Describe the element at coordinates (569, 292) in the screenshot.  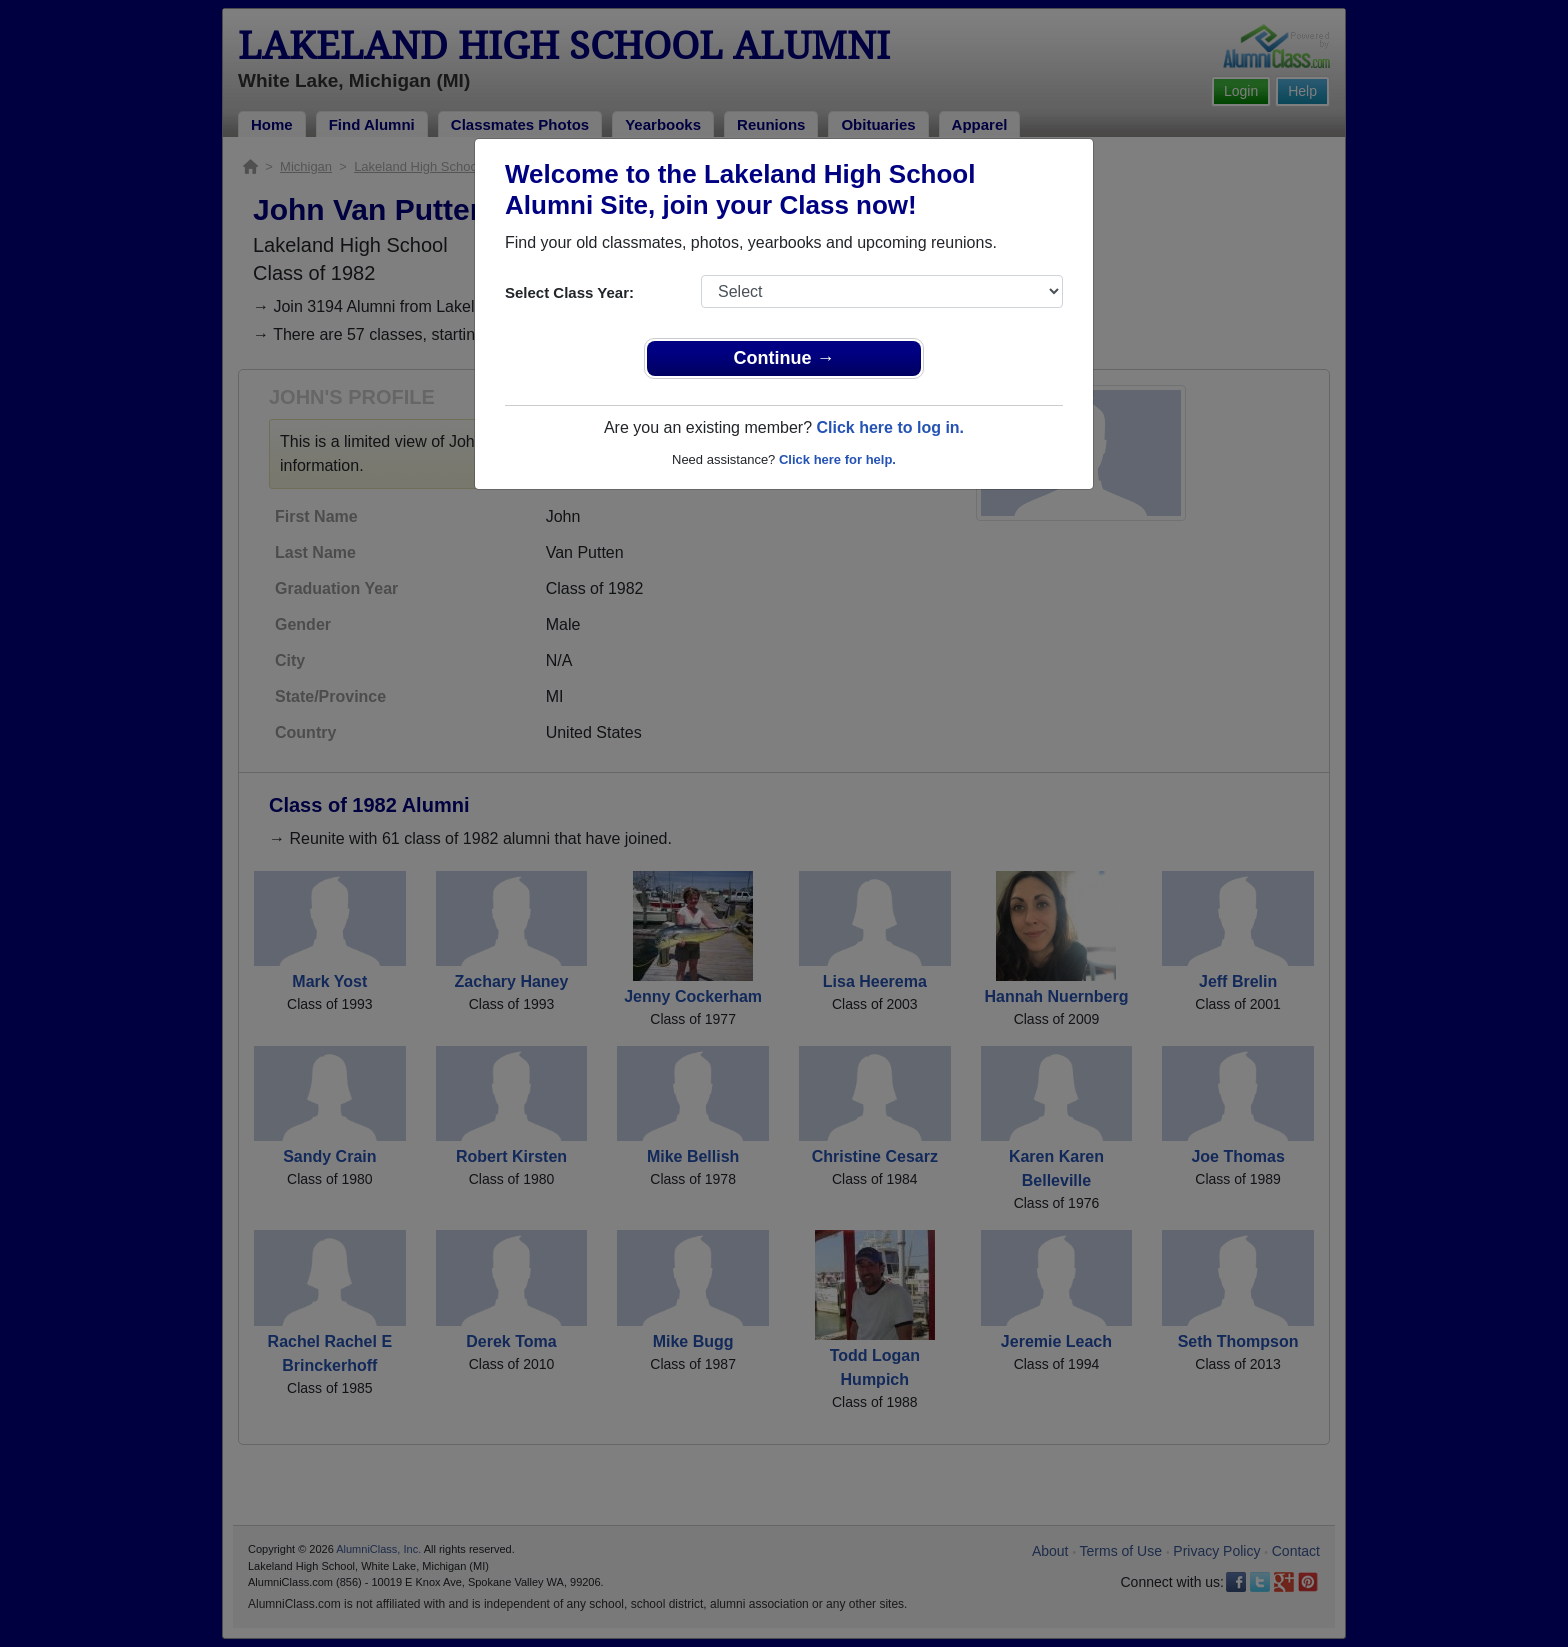
I see `Select Class Year:` at that location.